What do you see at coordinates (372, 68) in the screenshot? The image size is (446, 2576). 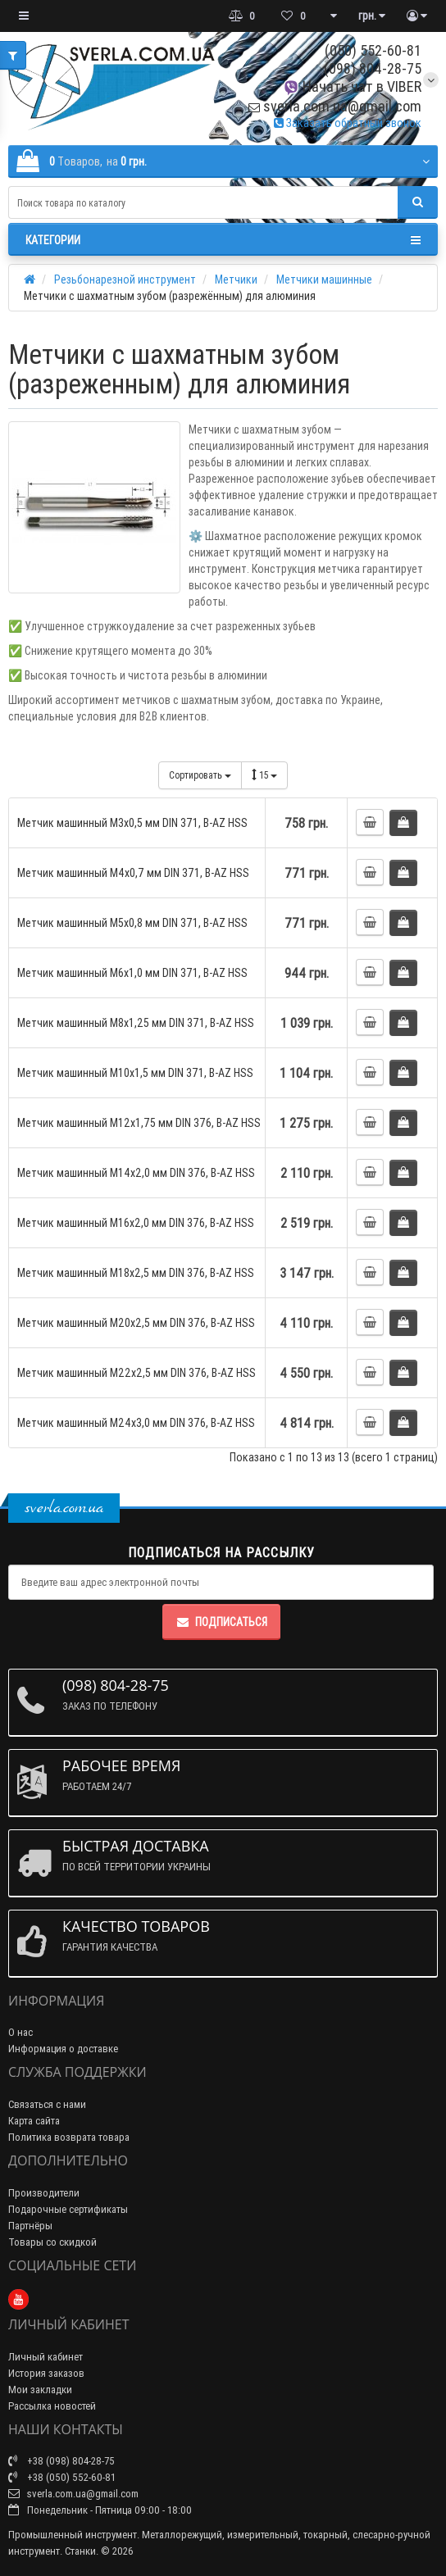 I see `(098) 804-28-75` at bounding box center [372, 68].